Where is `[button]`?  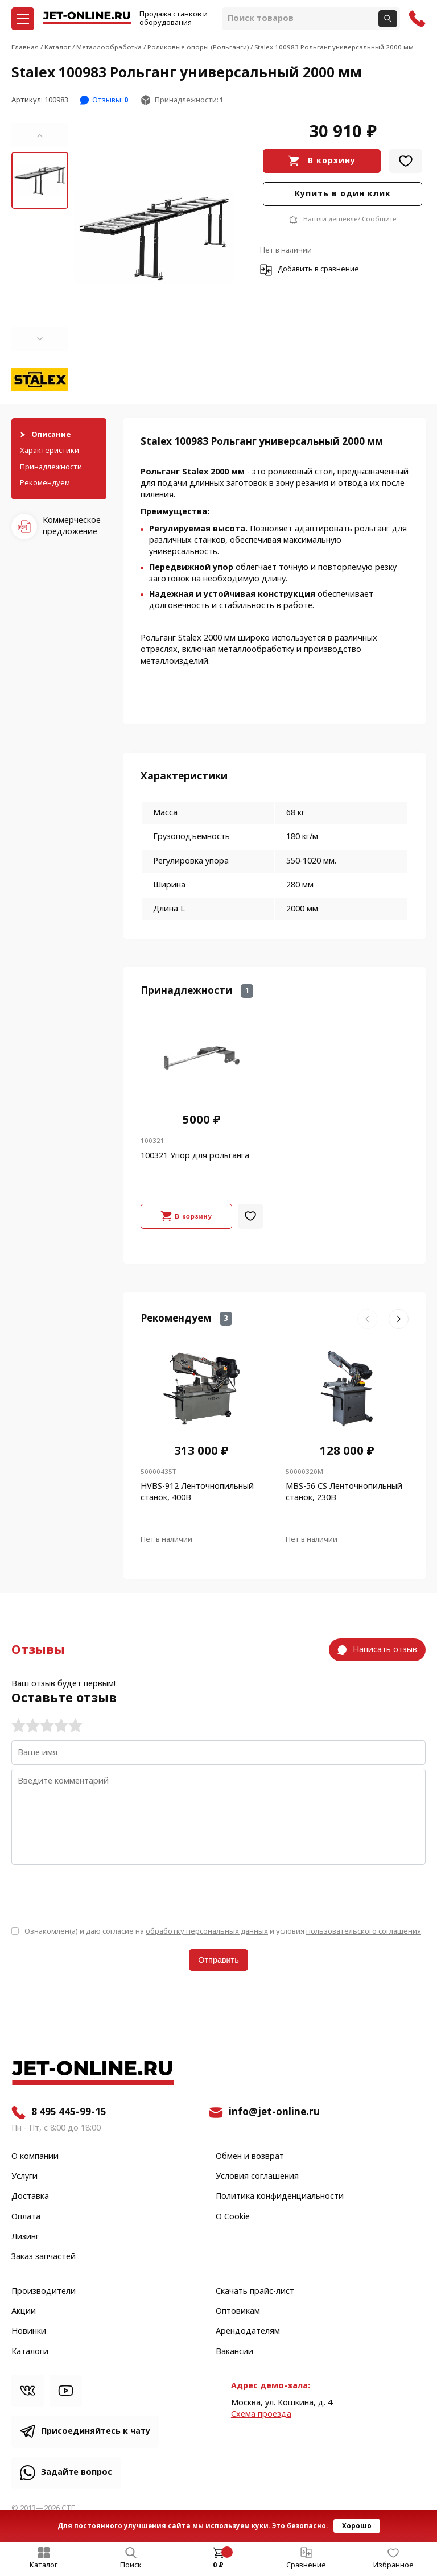 [button] is located at coordinates (39, 135).